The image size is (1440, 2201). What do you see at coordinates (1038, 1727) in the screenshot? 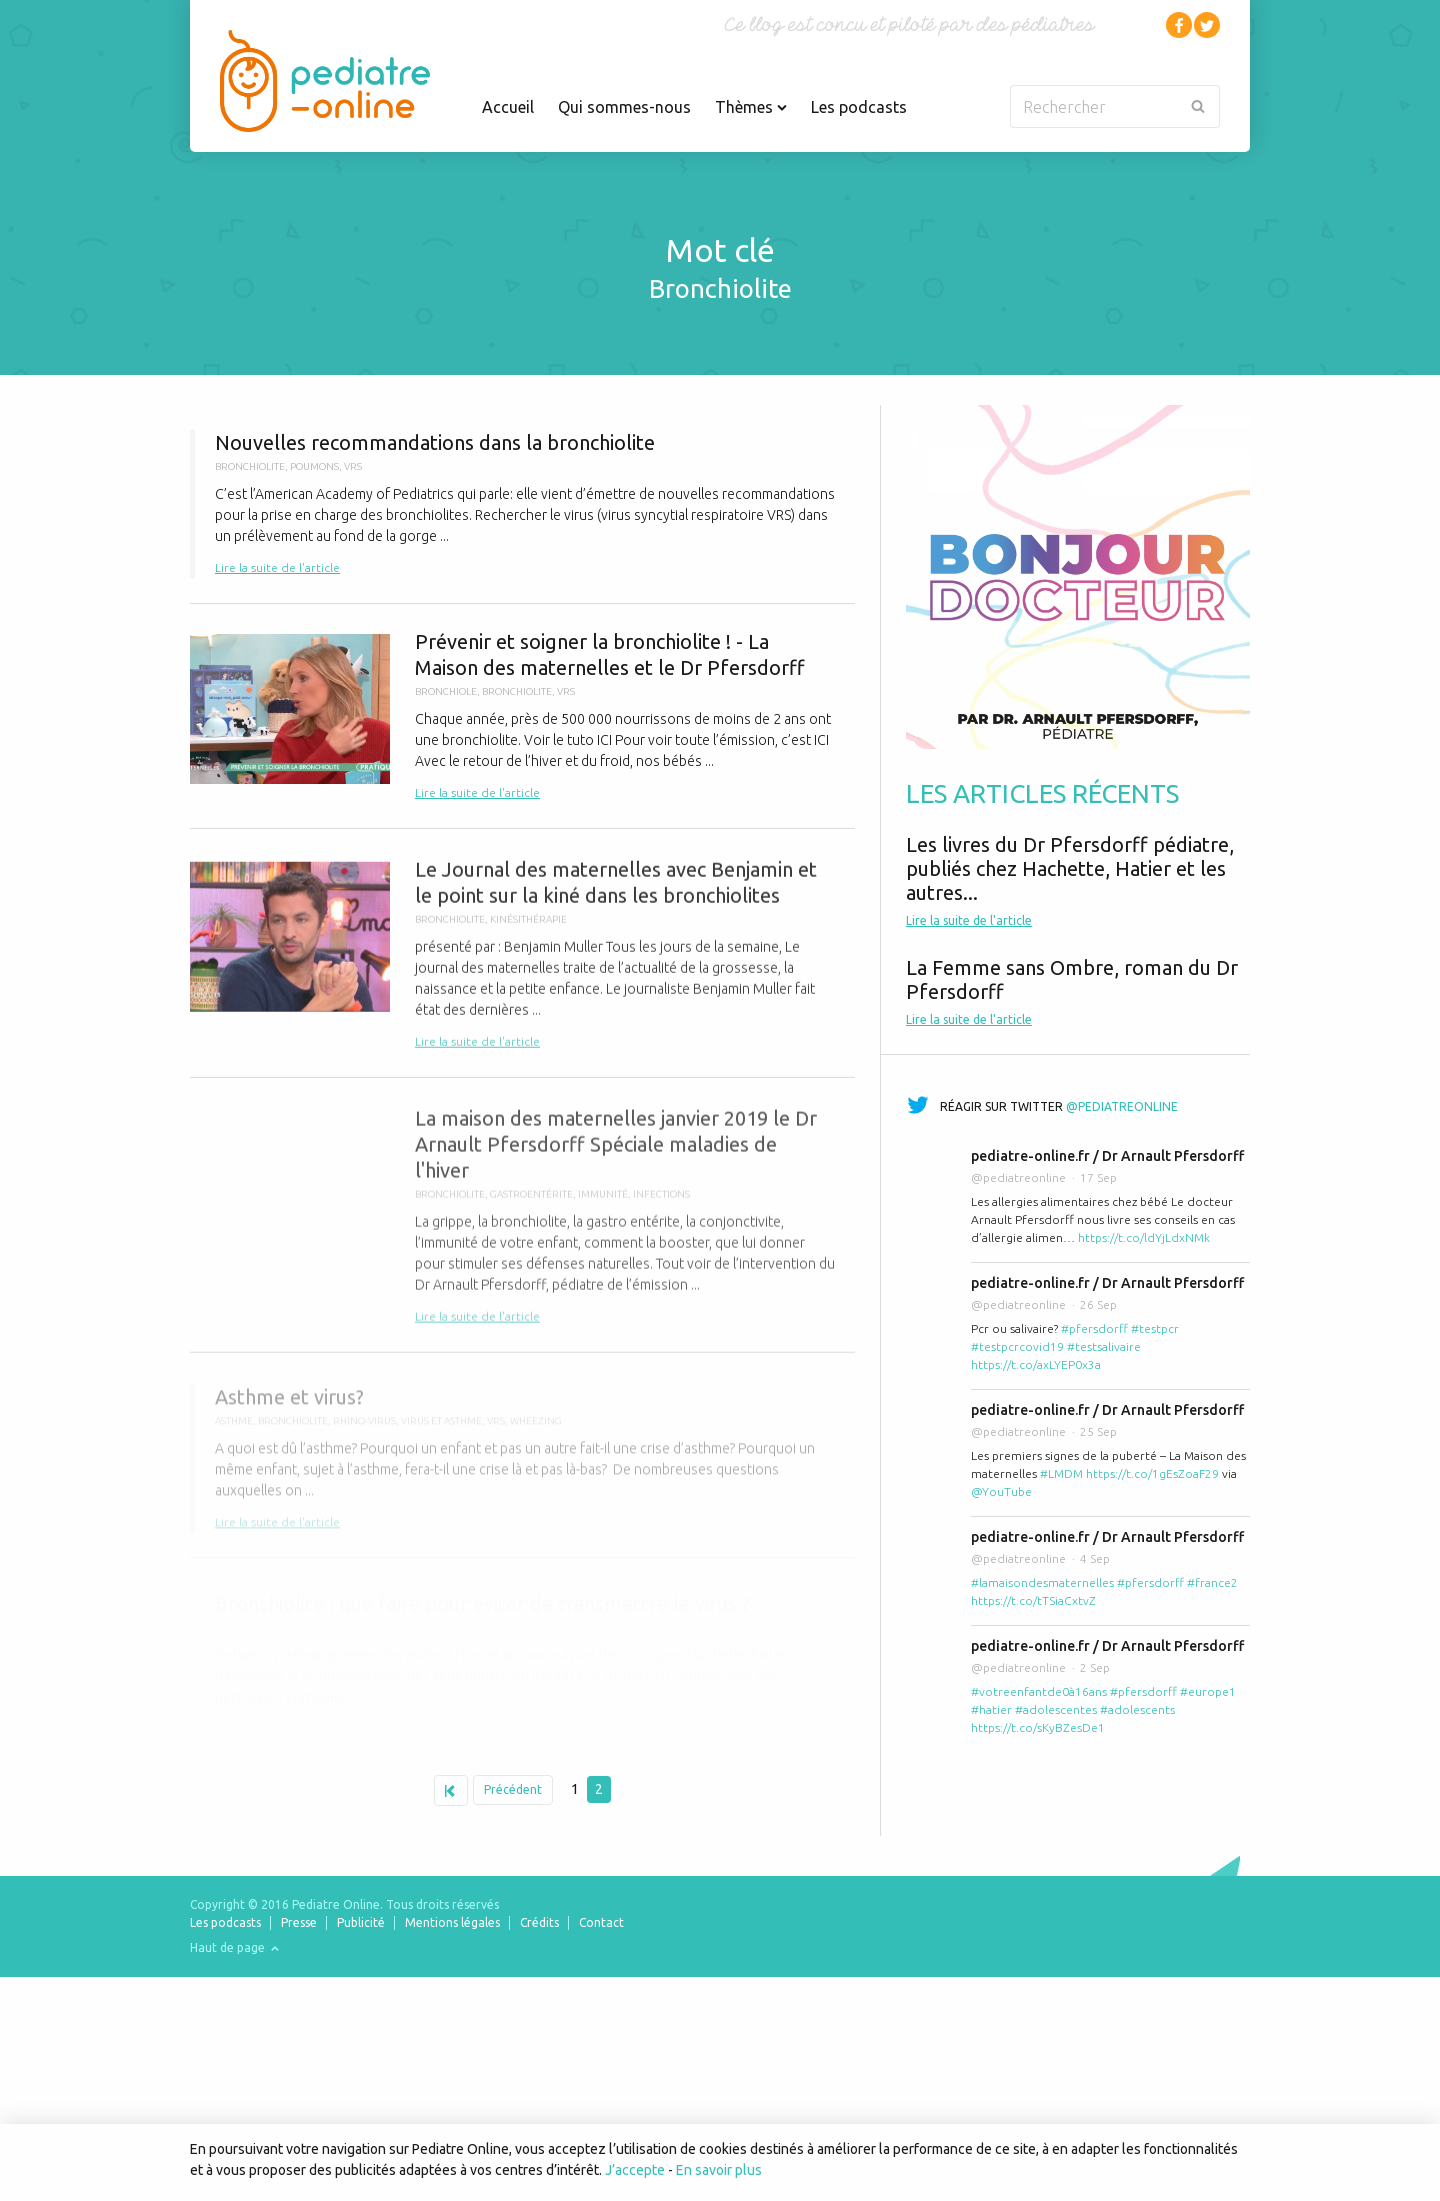
I see `https://t.co/sKyBZesDe1` at bounding box center [1038, 1727].